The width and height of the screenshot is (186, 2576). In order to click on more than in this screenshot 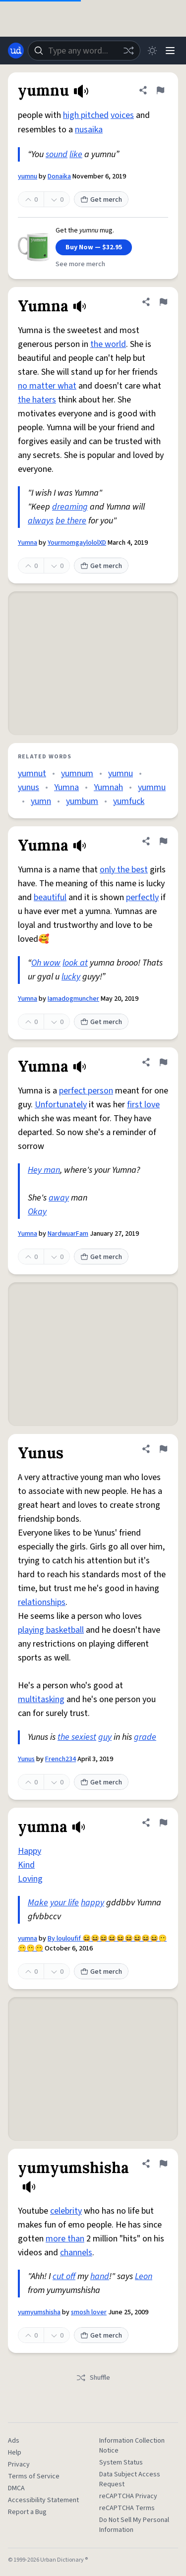, I will do `click(65, 2239)`.